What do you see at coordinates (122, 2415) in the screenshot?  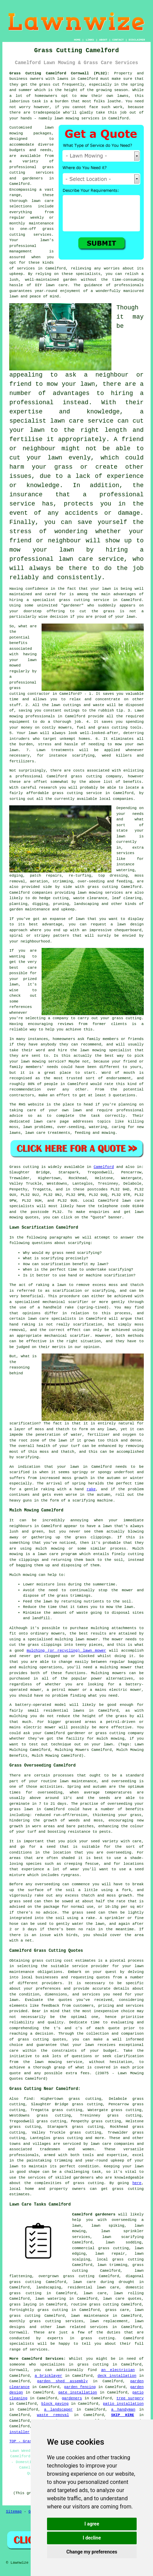 I see `SKIP HIRE` at bounding box center [122, 2415].